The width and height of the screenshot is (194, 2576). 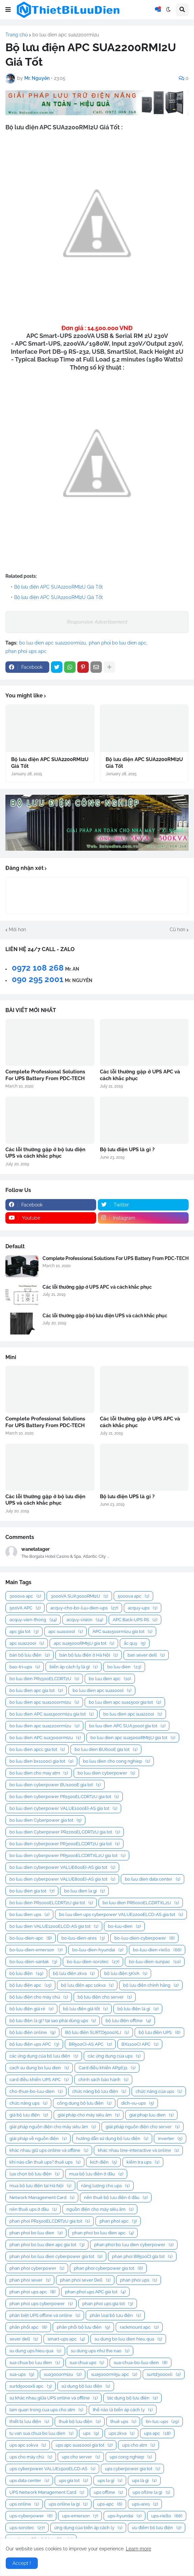 I want to click on bo luu dien cho cong nghiep, so click(x=116, y=1761).